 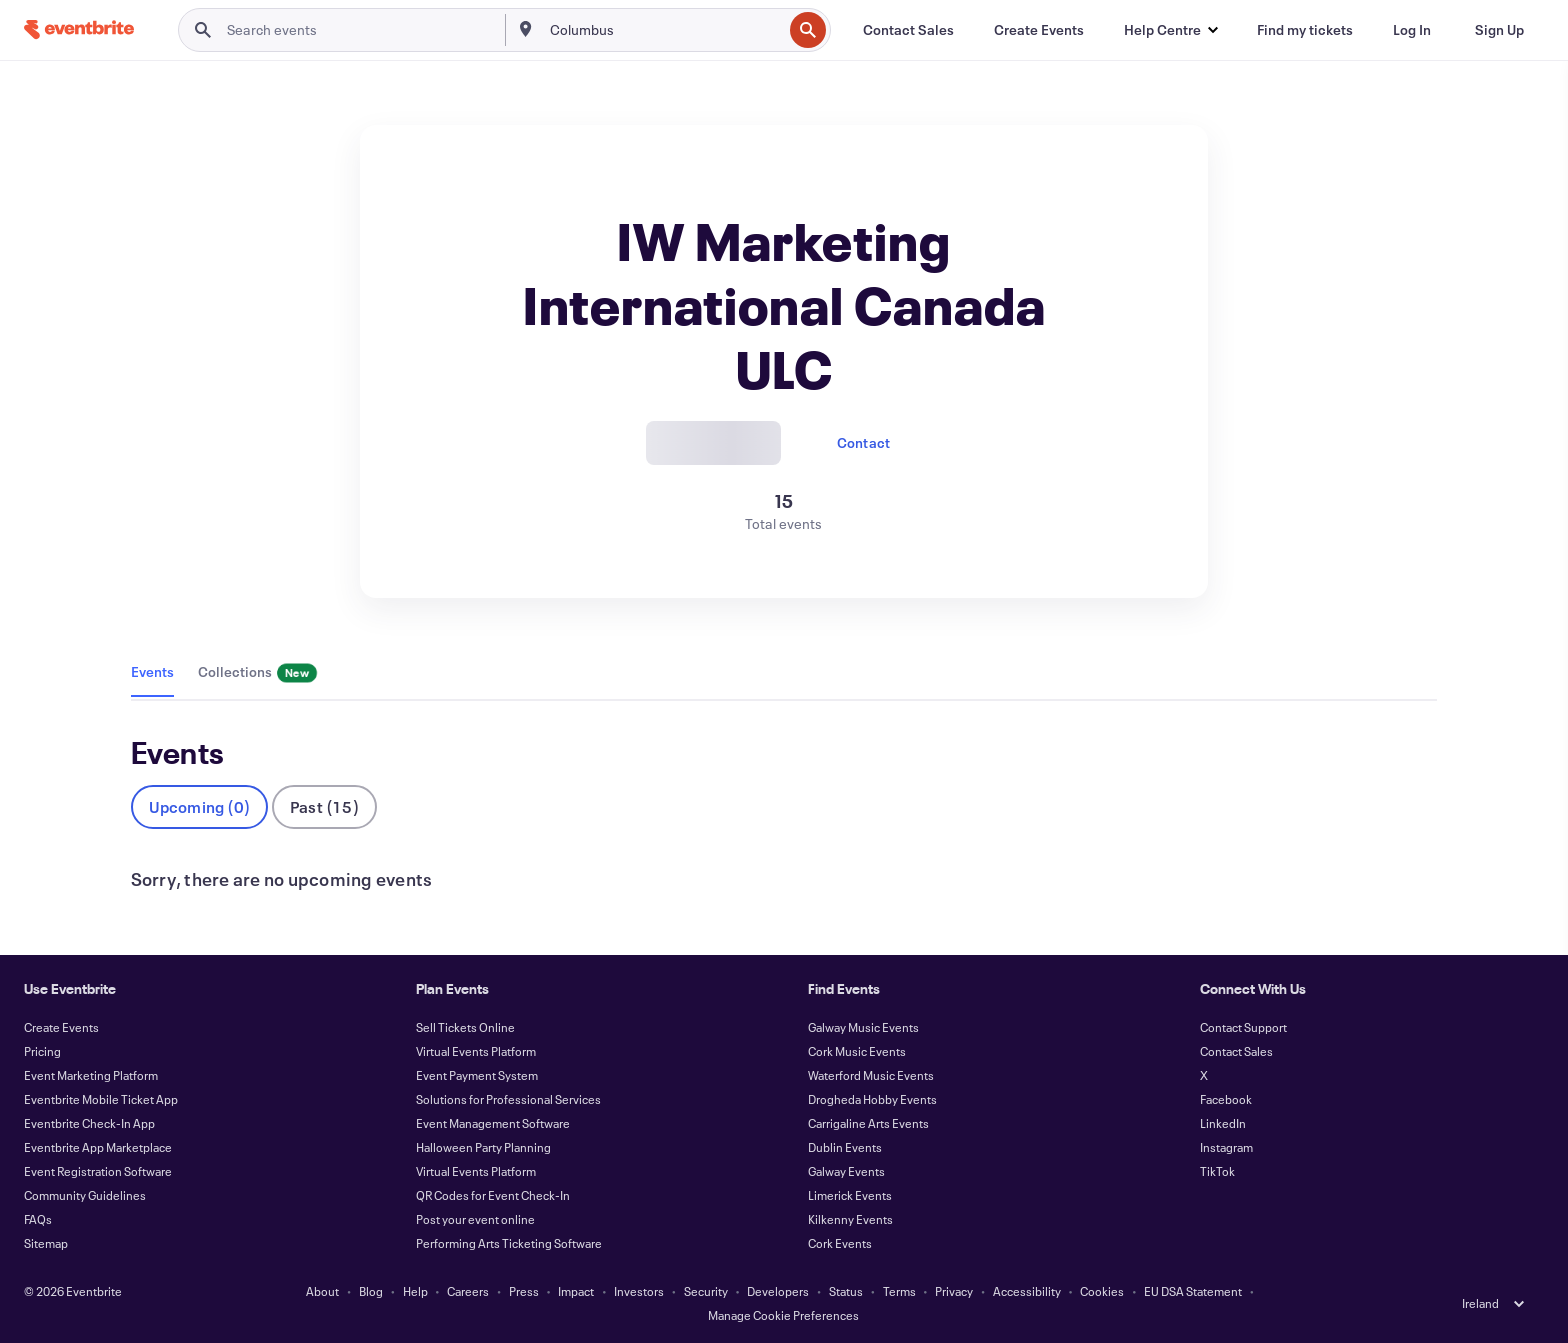 What do you see at coordinates (639, 1291) in the screenshot?
I see `Investors` at bounding box center [639, 1291].